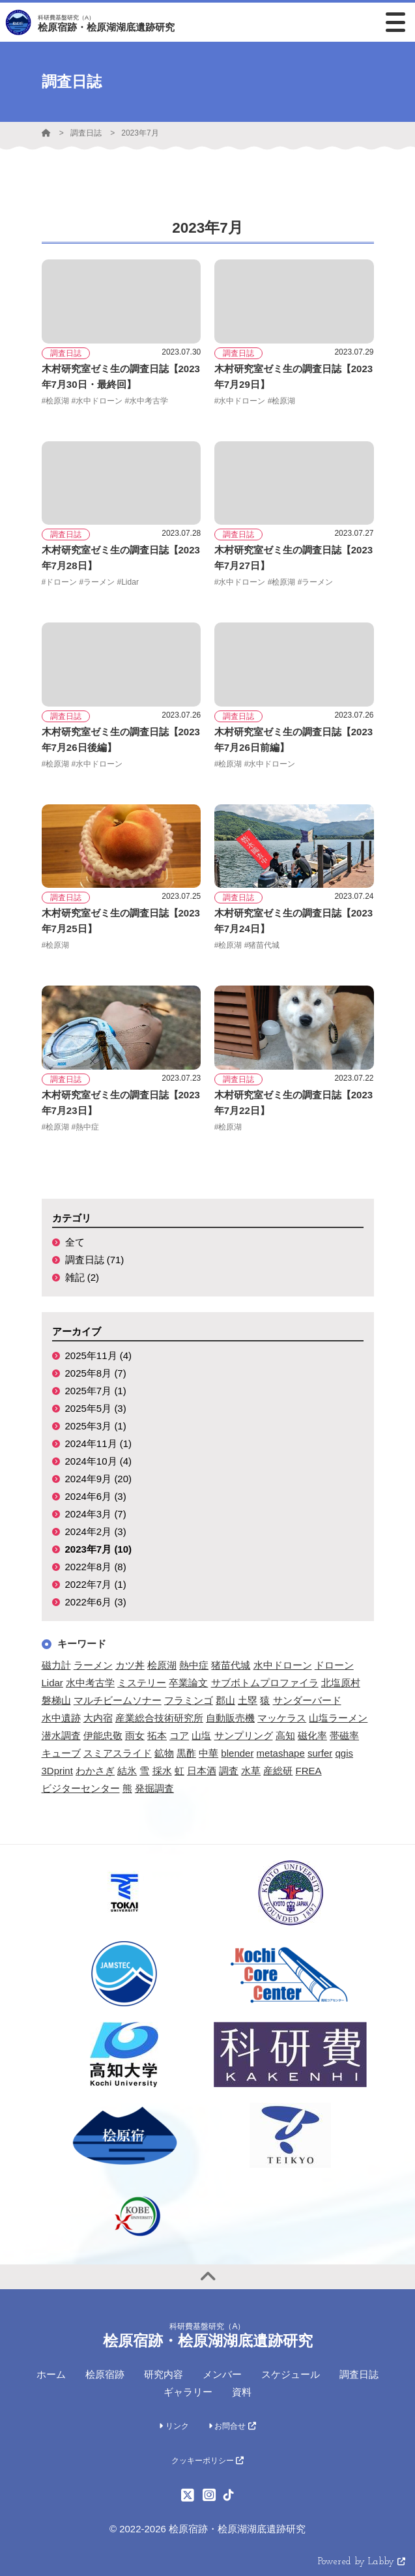 The width and height of the screenshot is (415, 2576). I want to click on 山塩, so click(201, 1735).